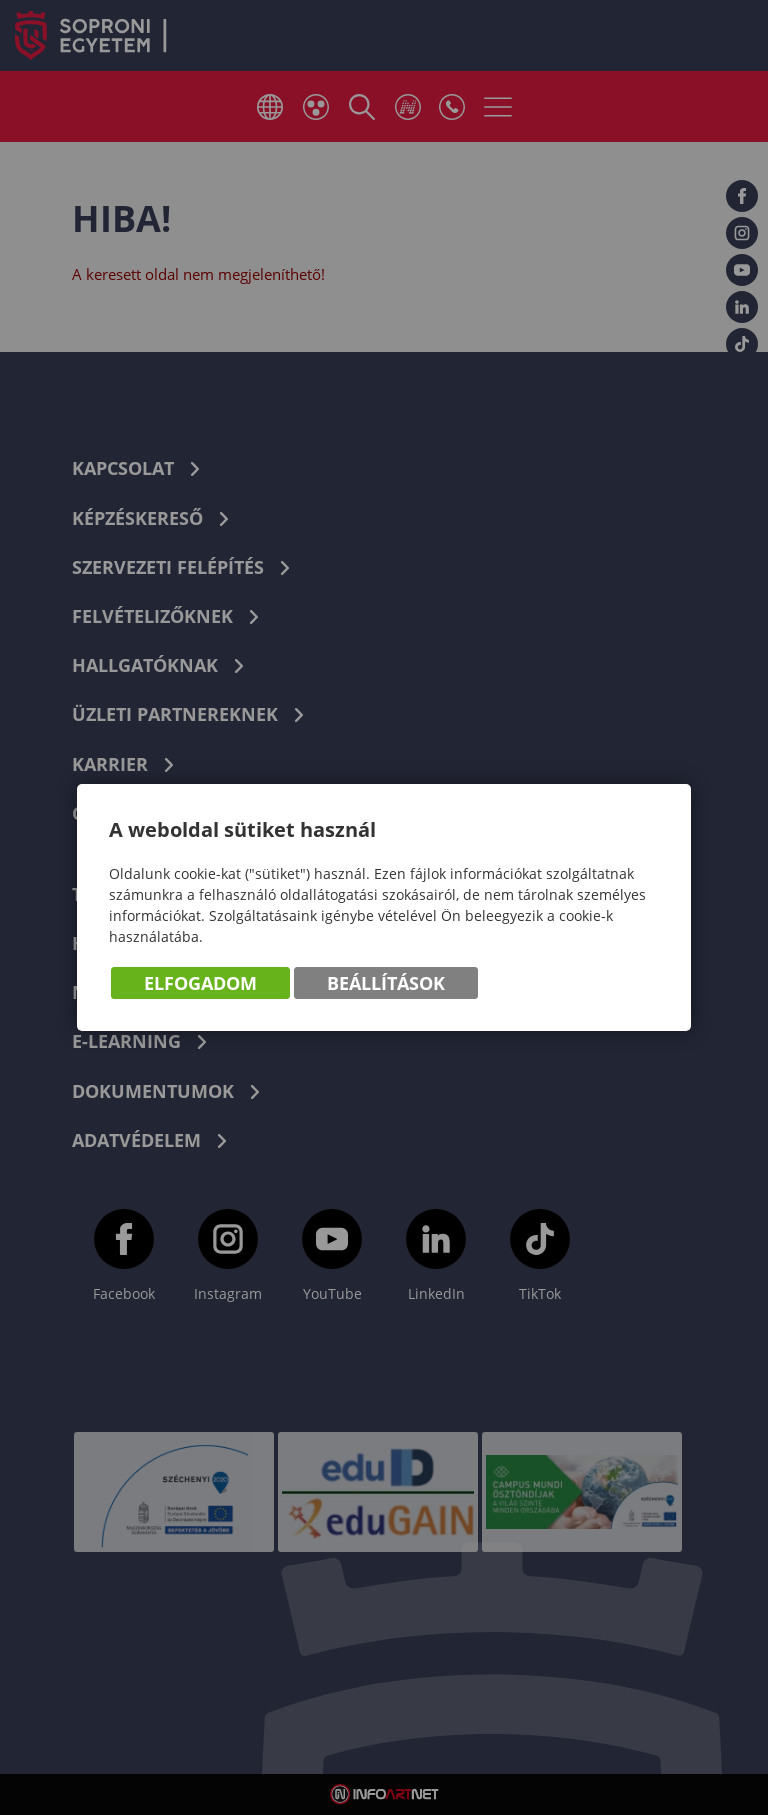  What do you see at coordinates (200, 983) in the screenshot?
I see `Elfogadom` at bounding box center [200, 983].